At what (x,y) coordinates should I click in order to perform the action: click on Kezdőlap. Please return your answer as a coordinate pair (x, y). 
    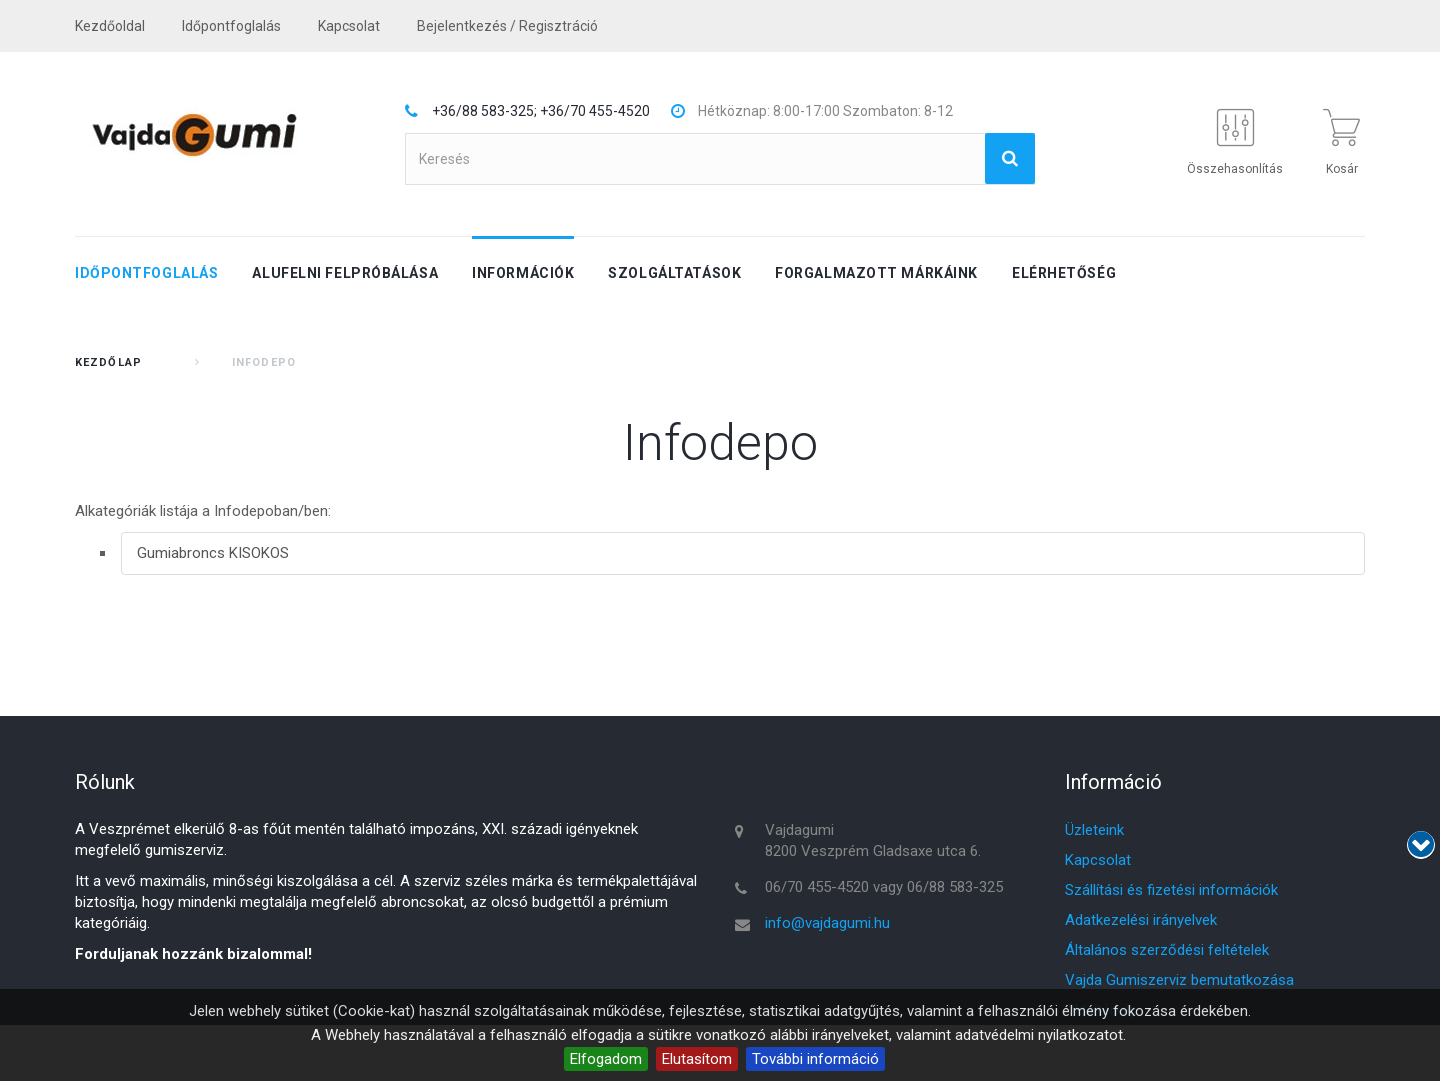
    Looking at the image, I should click on (108, 362).